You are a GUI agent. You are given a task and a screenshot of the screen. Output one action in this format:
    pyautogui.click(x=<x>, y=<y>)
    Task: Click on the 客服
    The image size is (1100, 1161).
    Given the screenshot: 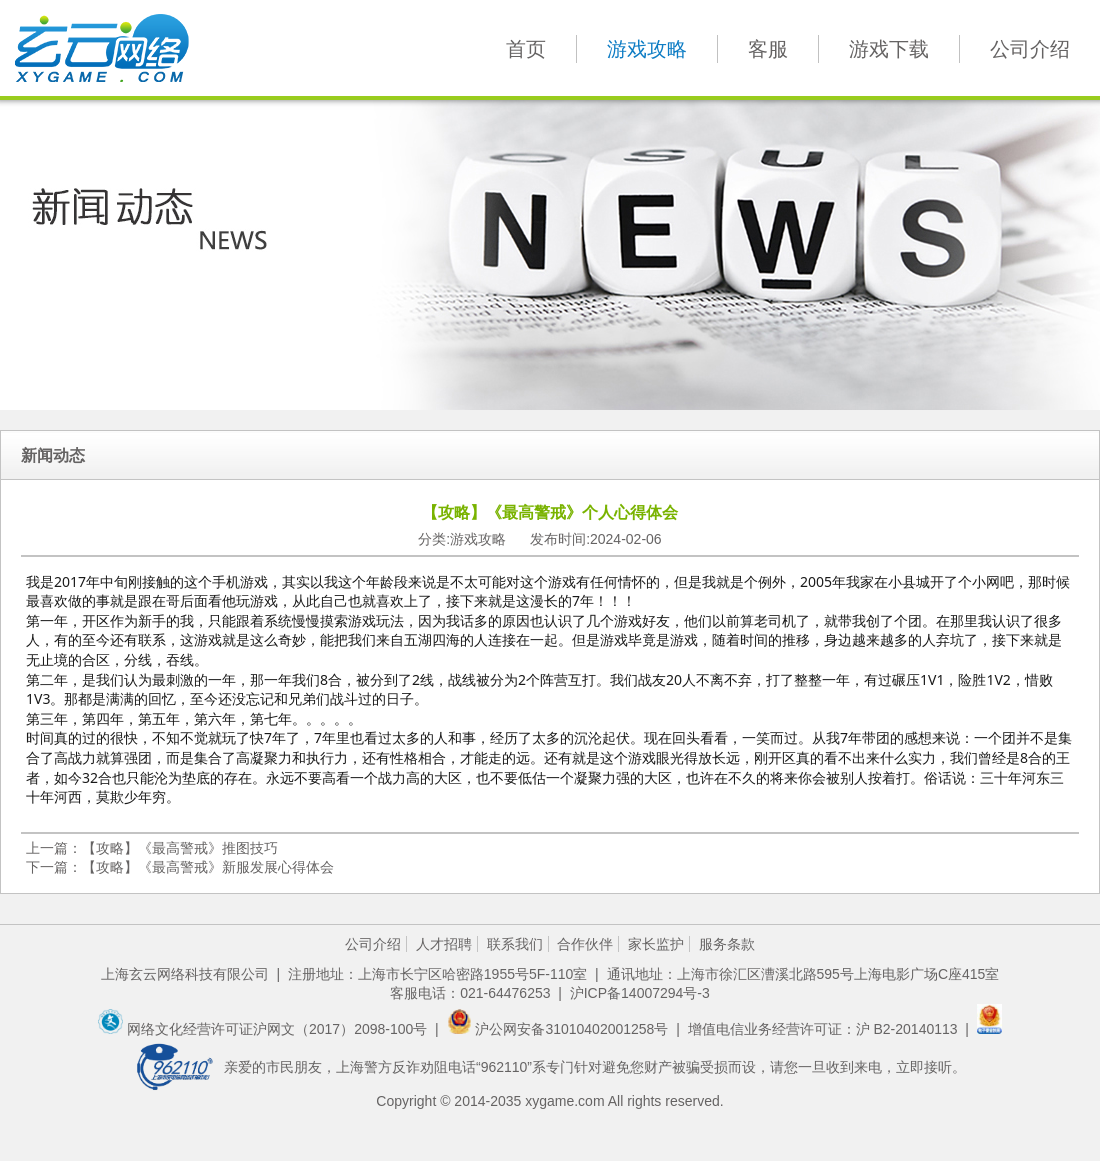 What is the action you would take?
    pyautogui.click(x=768, y=49)
    